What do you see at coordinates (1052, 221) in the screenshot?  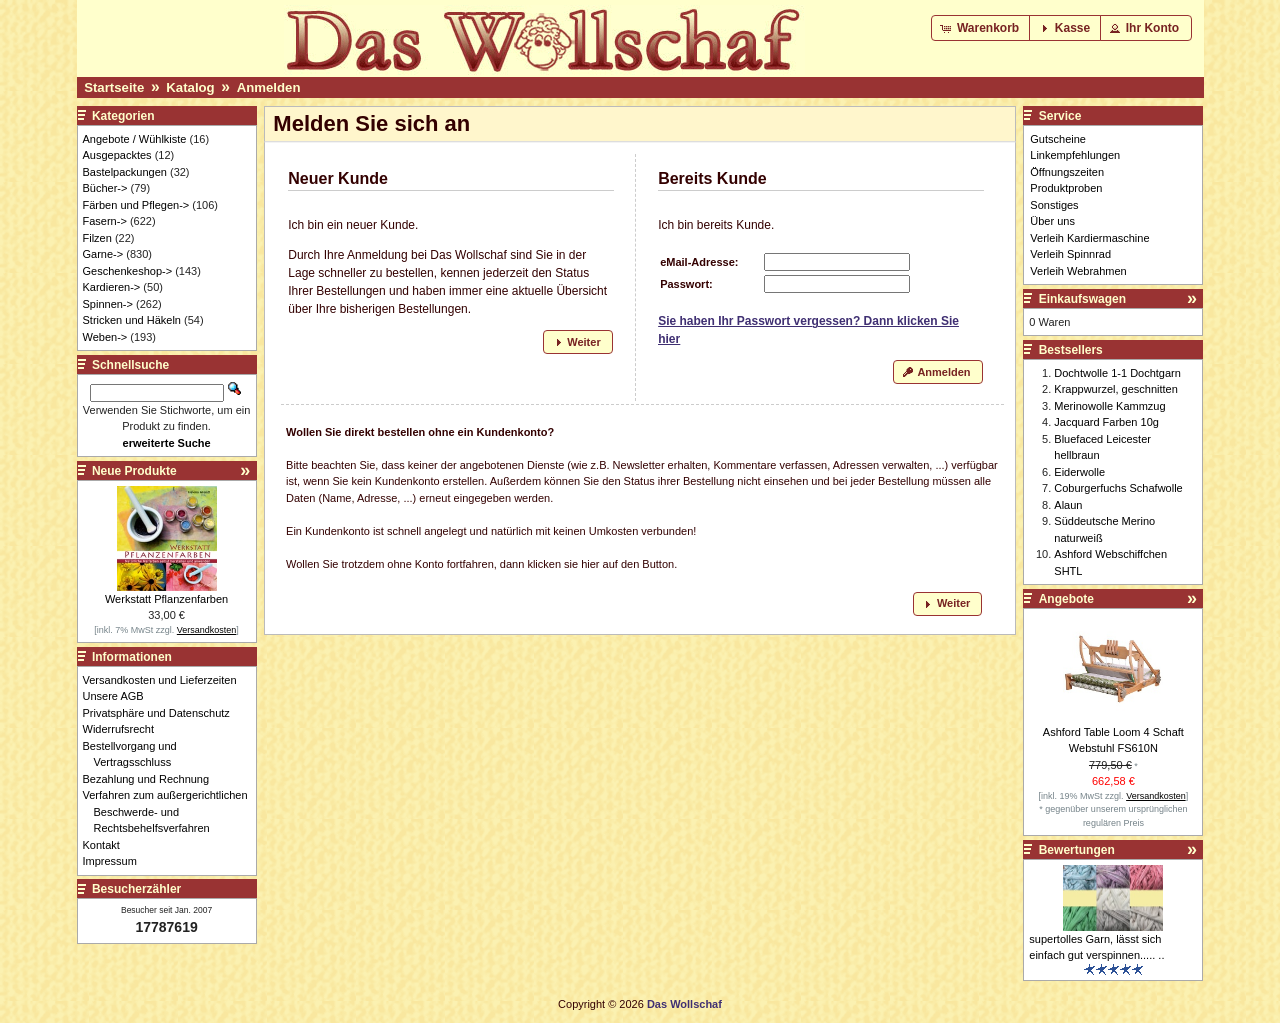 I see `Über uns` at bounding box center [1052, 221].